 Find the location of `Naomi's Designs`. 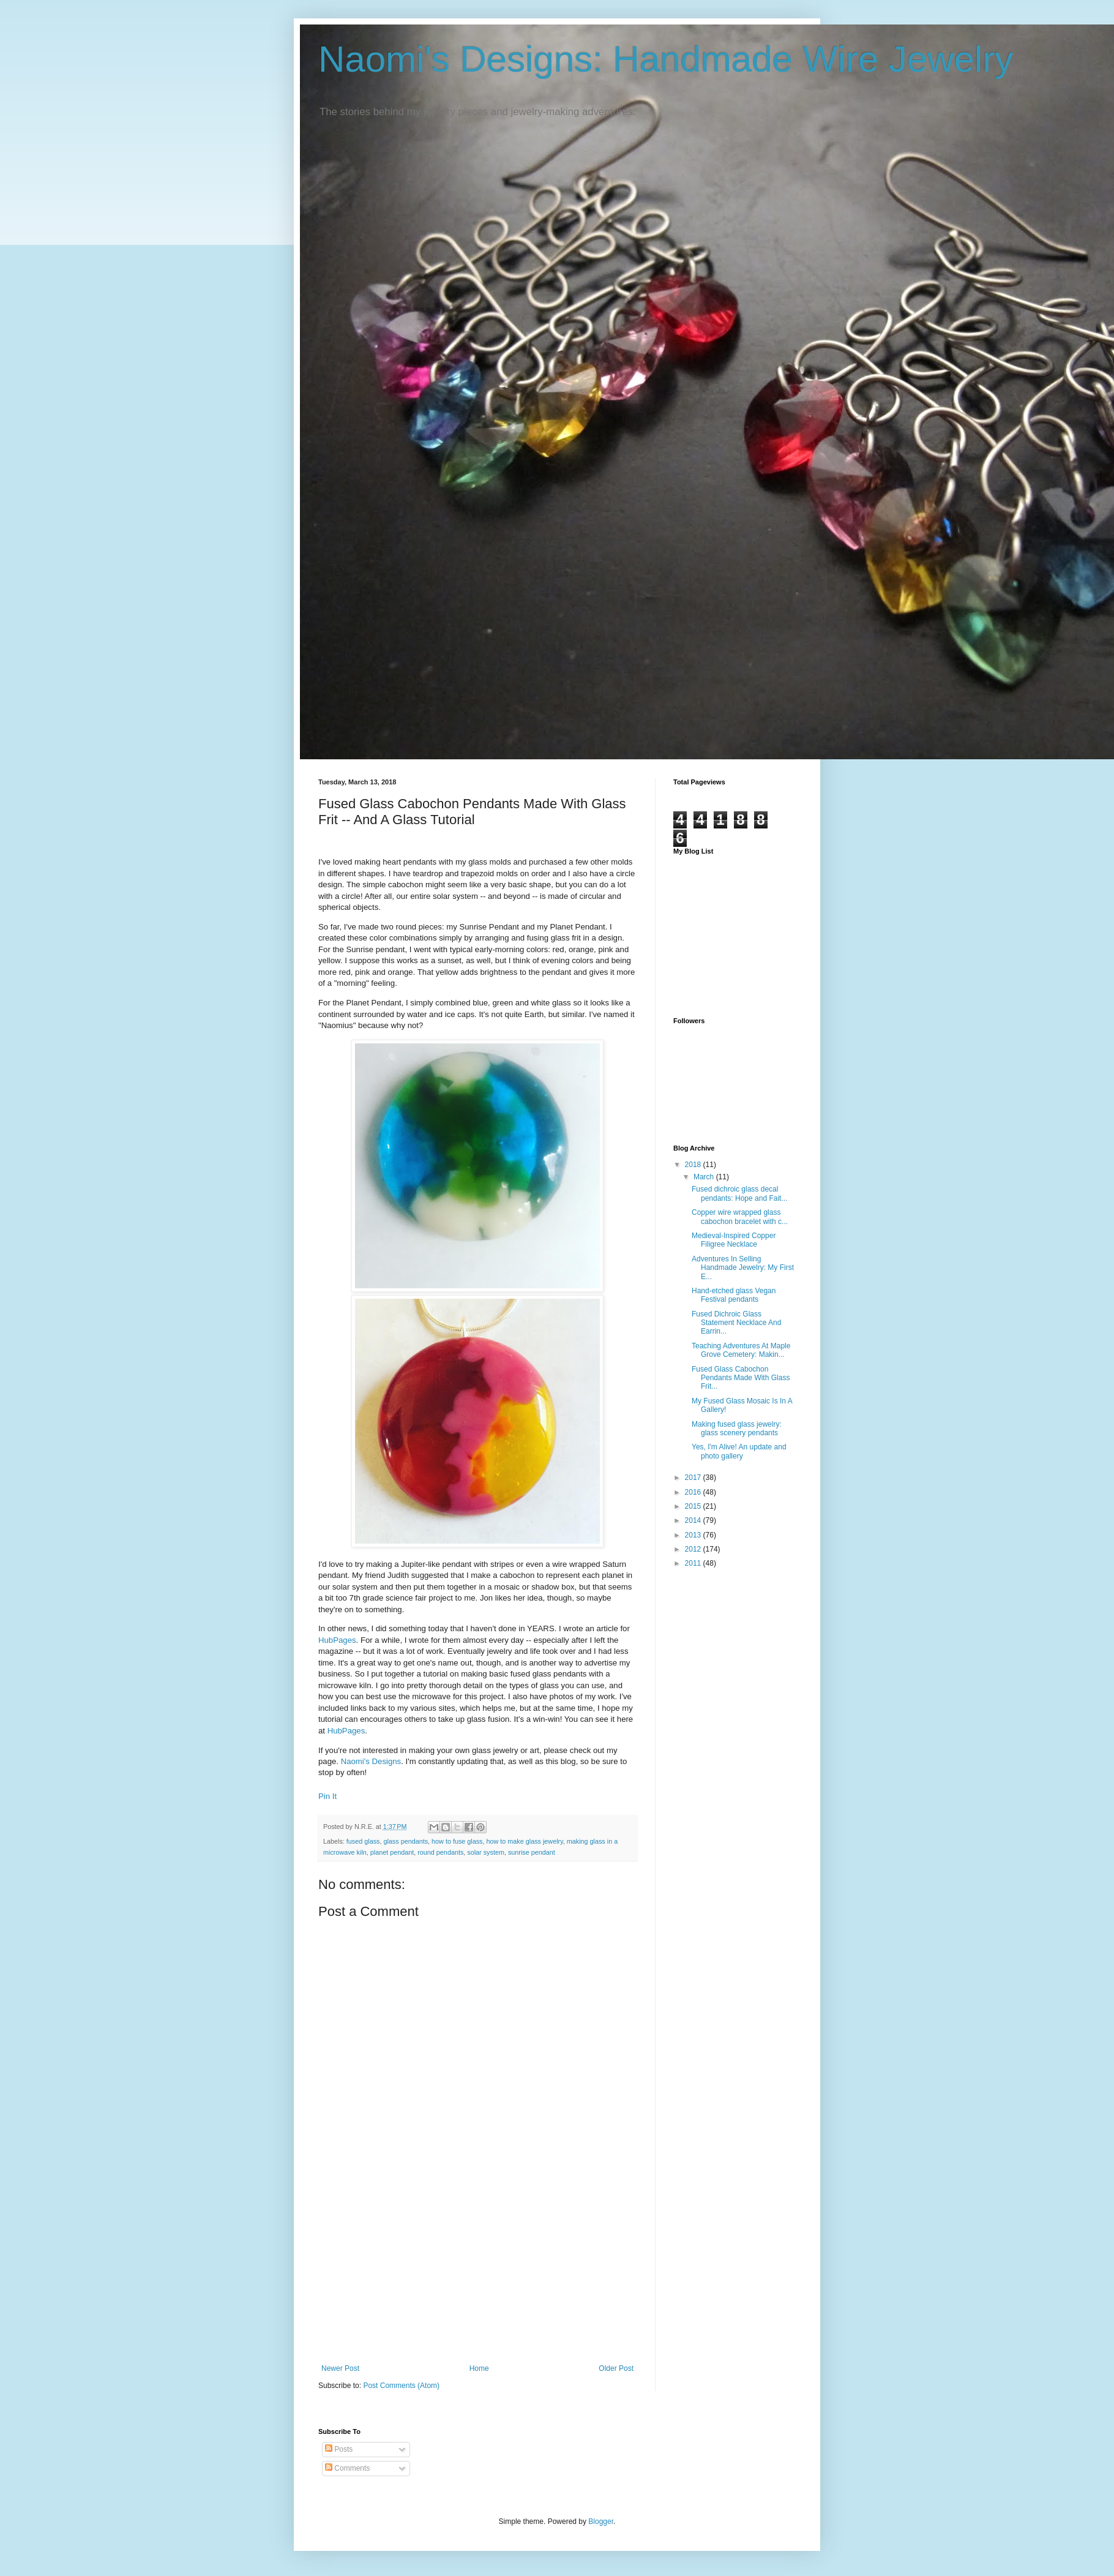

Naomi's Designs is located at coordinates (371, 1761).